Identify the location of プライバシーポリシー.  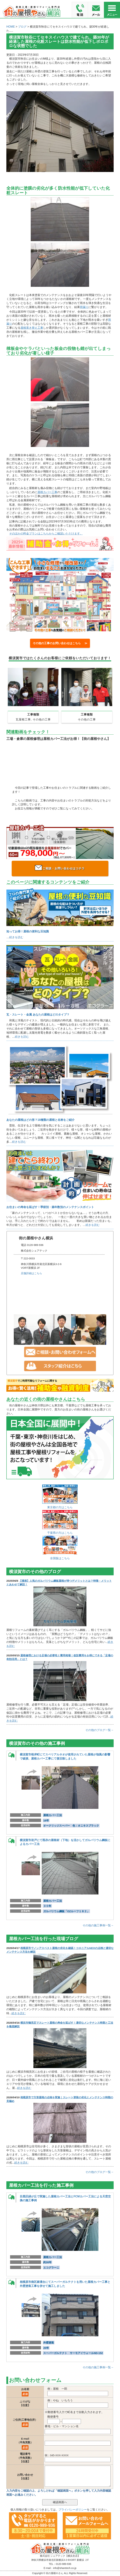
(72, 2509).